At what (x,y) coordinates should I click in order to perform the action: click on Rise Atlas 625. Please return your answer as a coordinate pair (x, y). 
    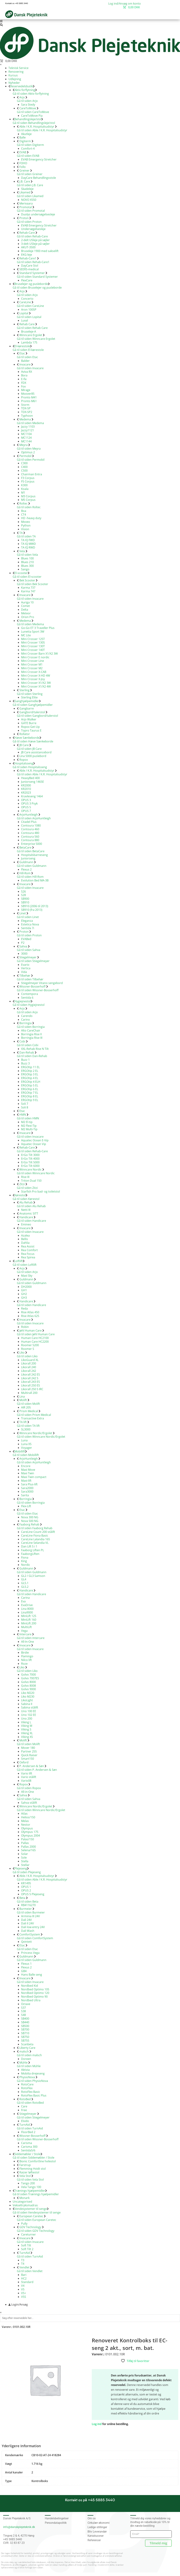
    Looking at the image, I should click on (30, 1316).